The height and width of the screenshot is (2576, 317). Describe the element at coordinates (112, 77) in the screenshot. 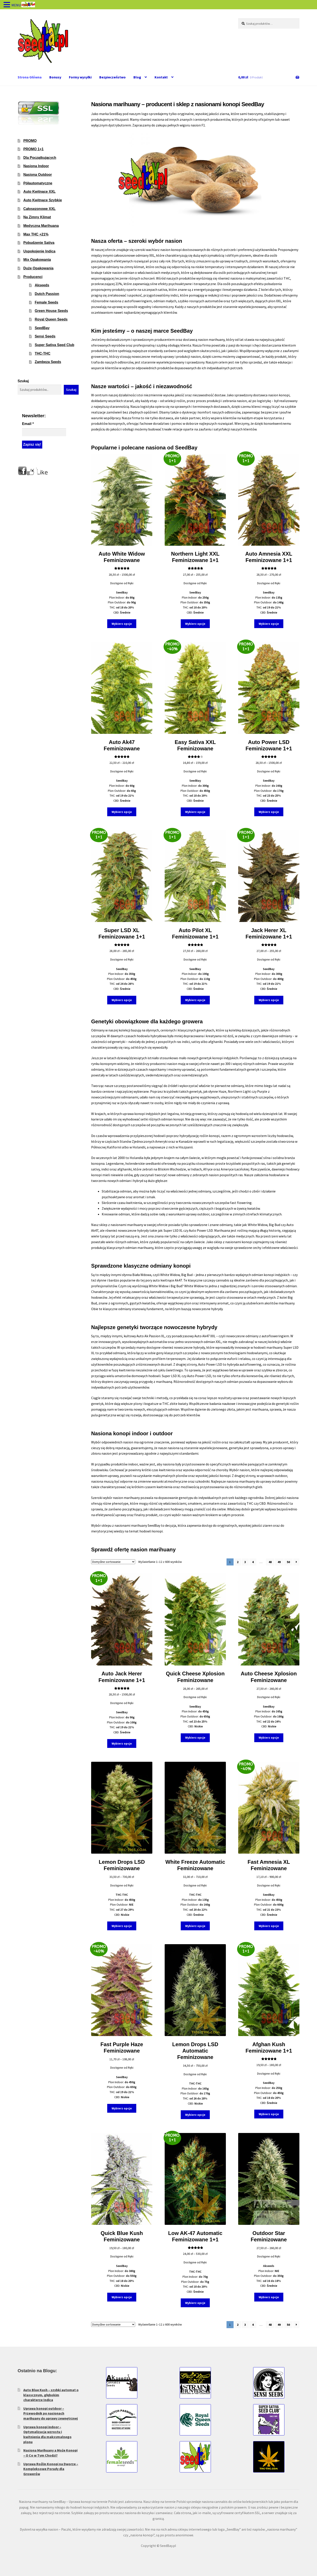

I see `Bezpieczeństwo` at that location.